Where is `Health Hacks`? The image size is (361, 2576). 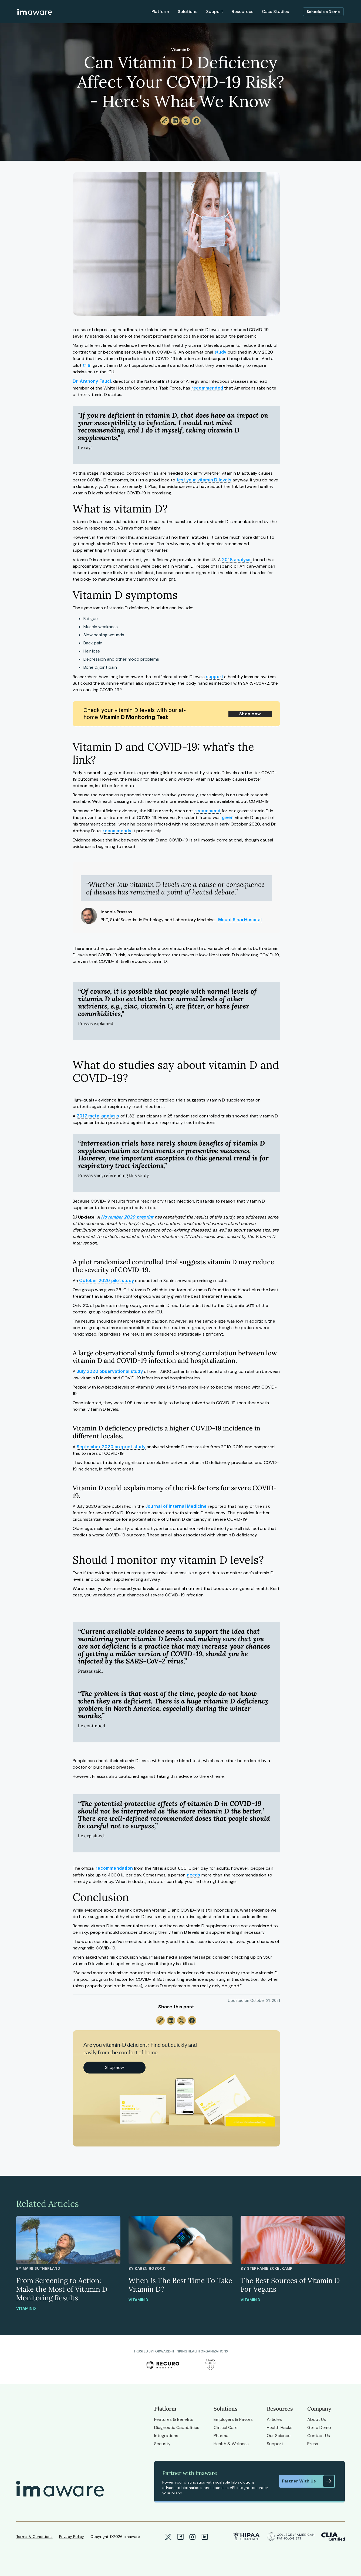 Health Hacks is located at coordinates (279, 2427).